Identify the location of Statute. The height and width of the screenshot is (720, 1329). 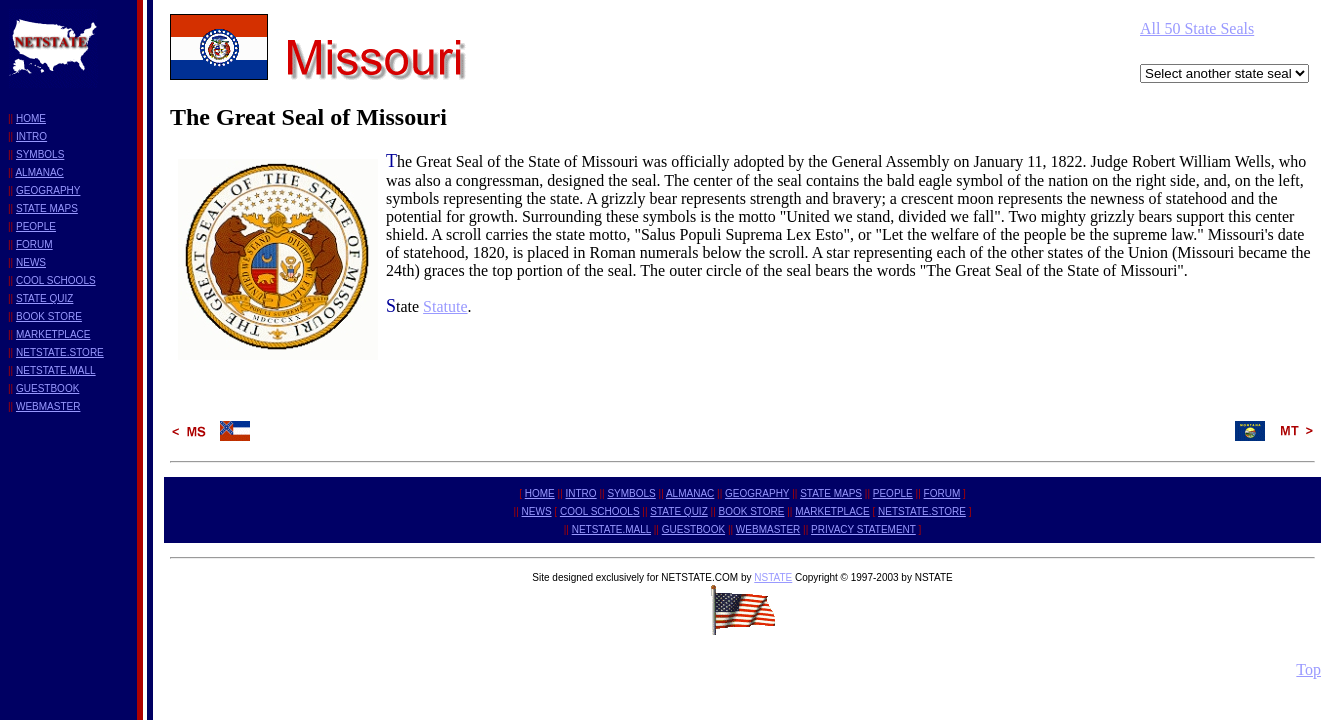
(445, 306).